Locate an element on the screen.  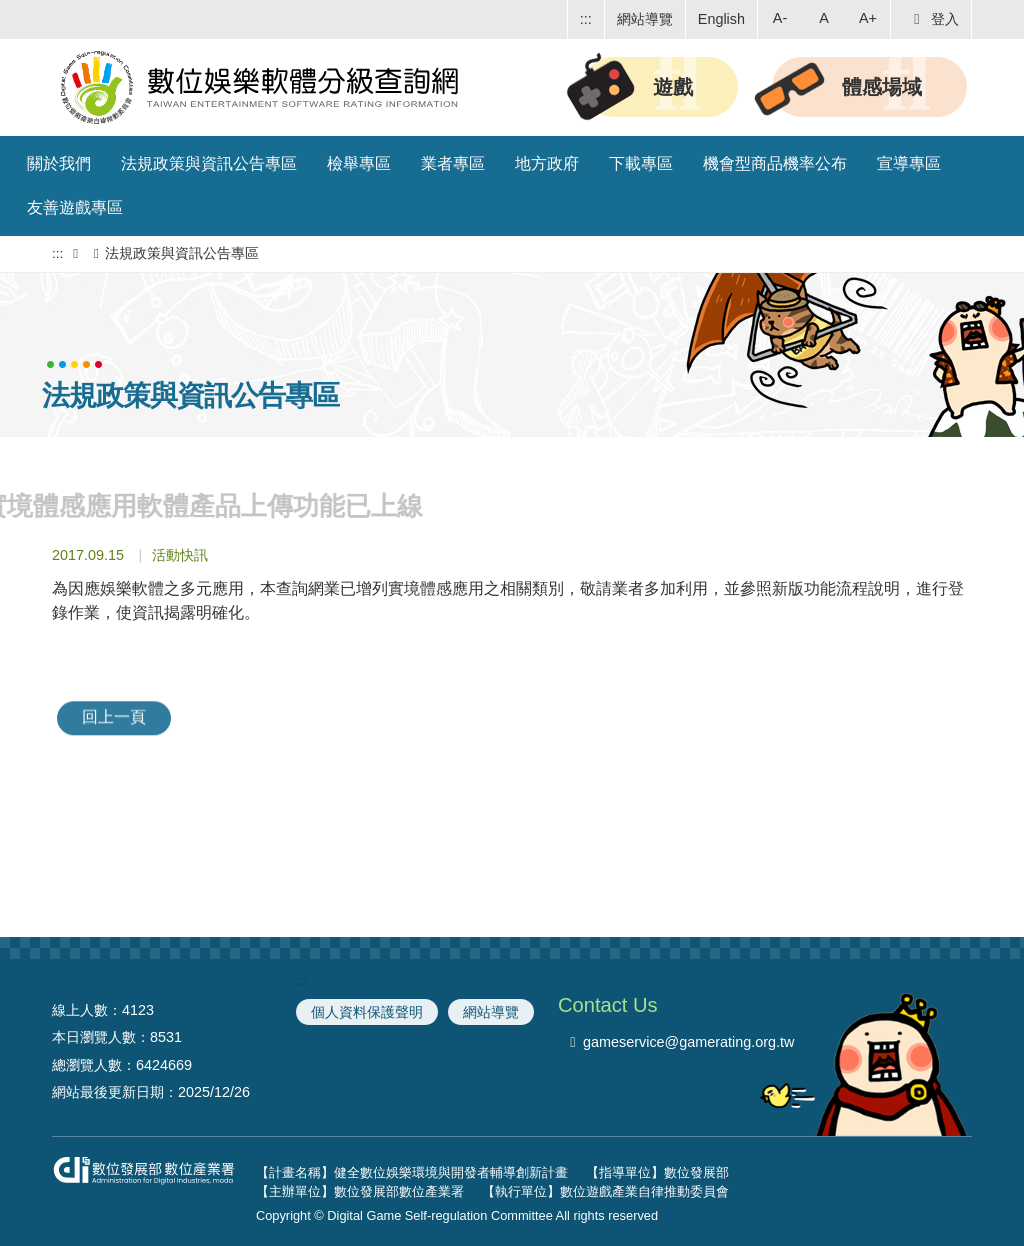
English is located at coordinates (721, 19).